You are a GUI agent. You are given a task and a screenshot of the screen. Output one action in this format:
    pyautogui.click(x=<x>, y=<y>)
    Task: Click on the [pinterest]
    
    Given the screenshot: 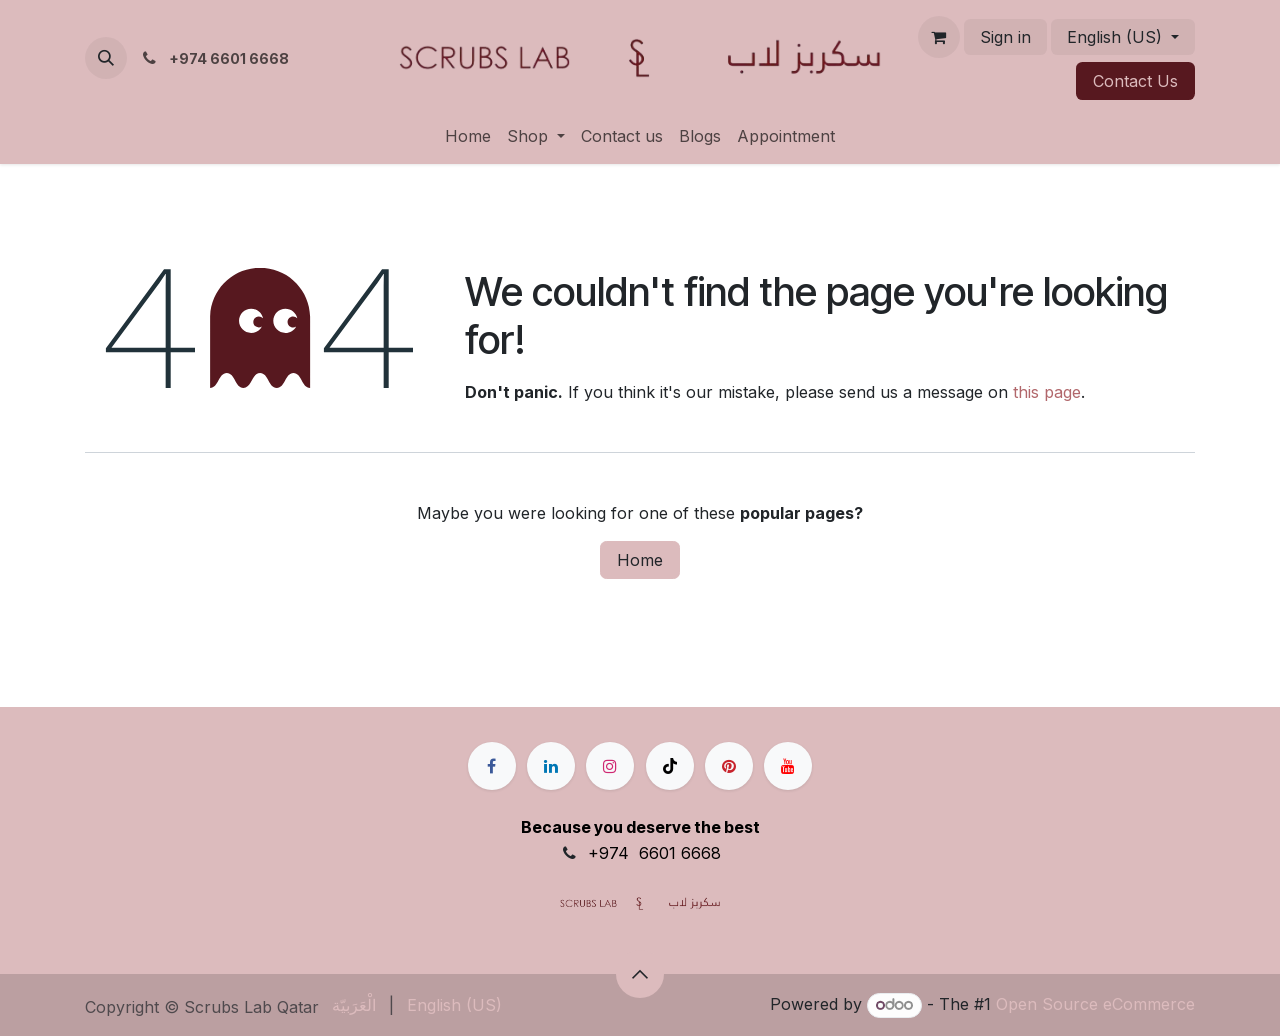 What is the action you would take?
    pyautogui.click(x=729, y=766)
    